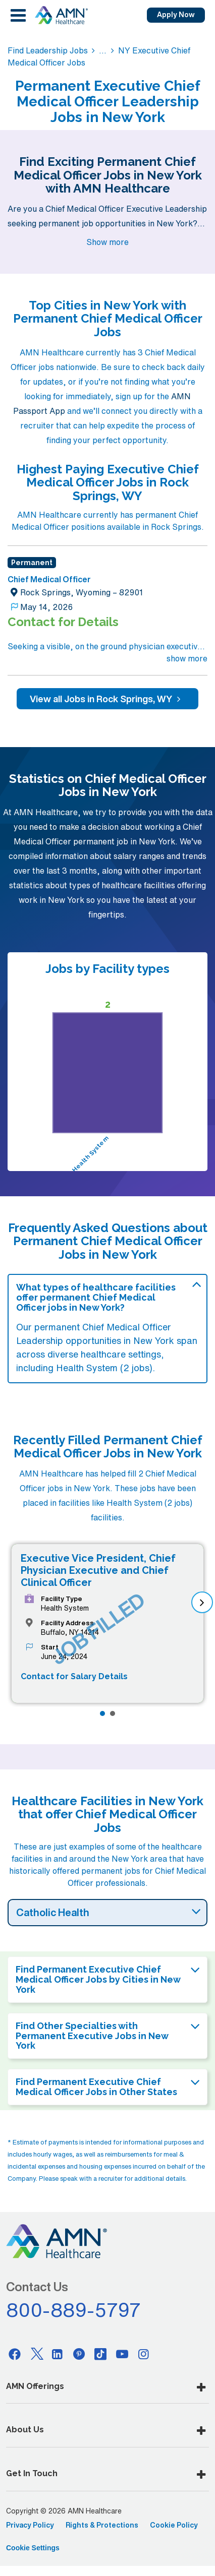 The width and height of the screenshot is (215, 2576). I want to click on [Linkedin], so click(57, 2354).